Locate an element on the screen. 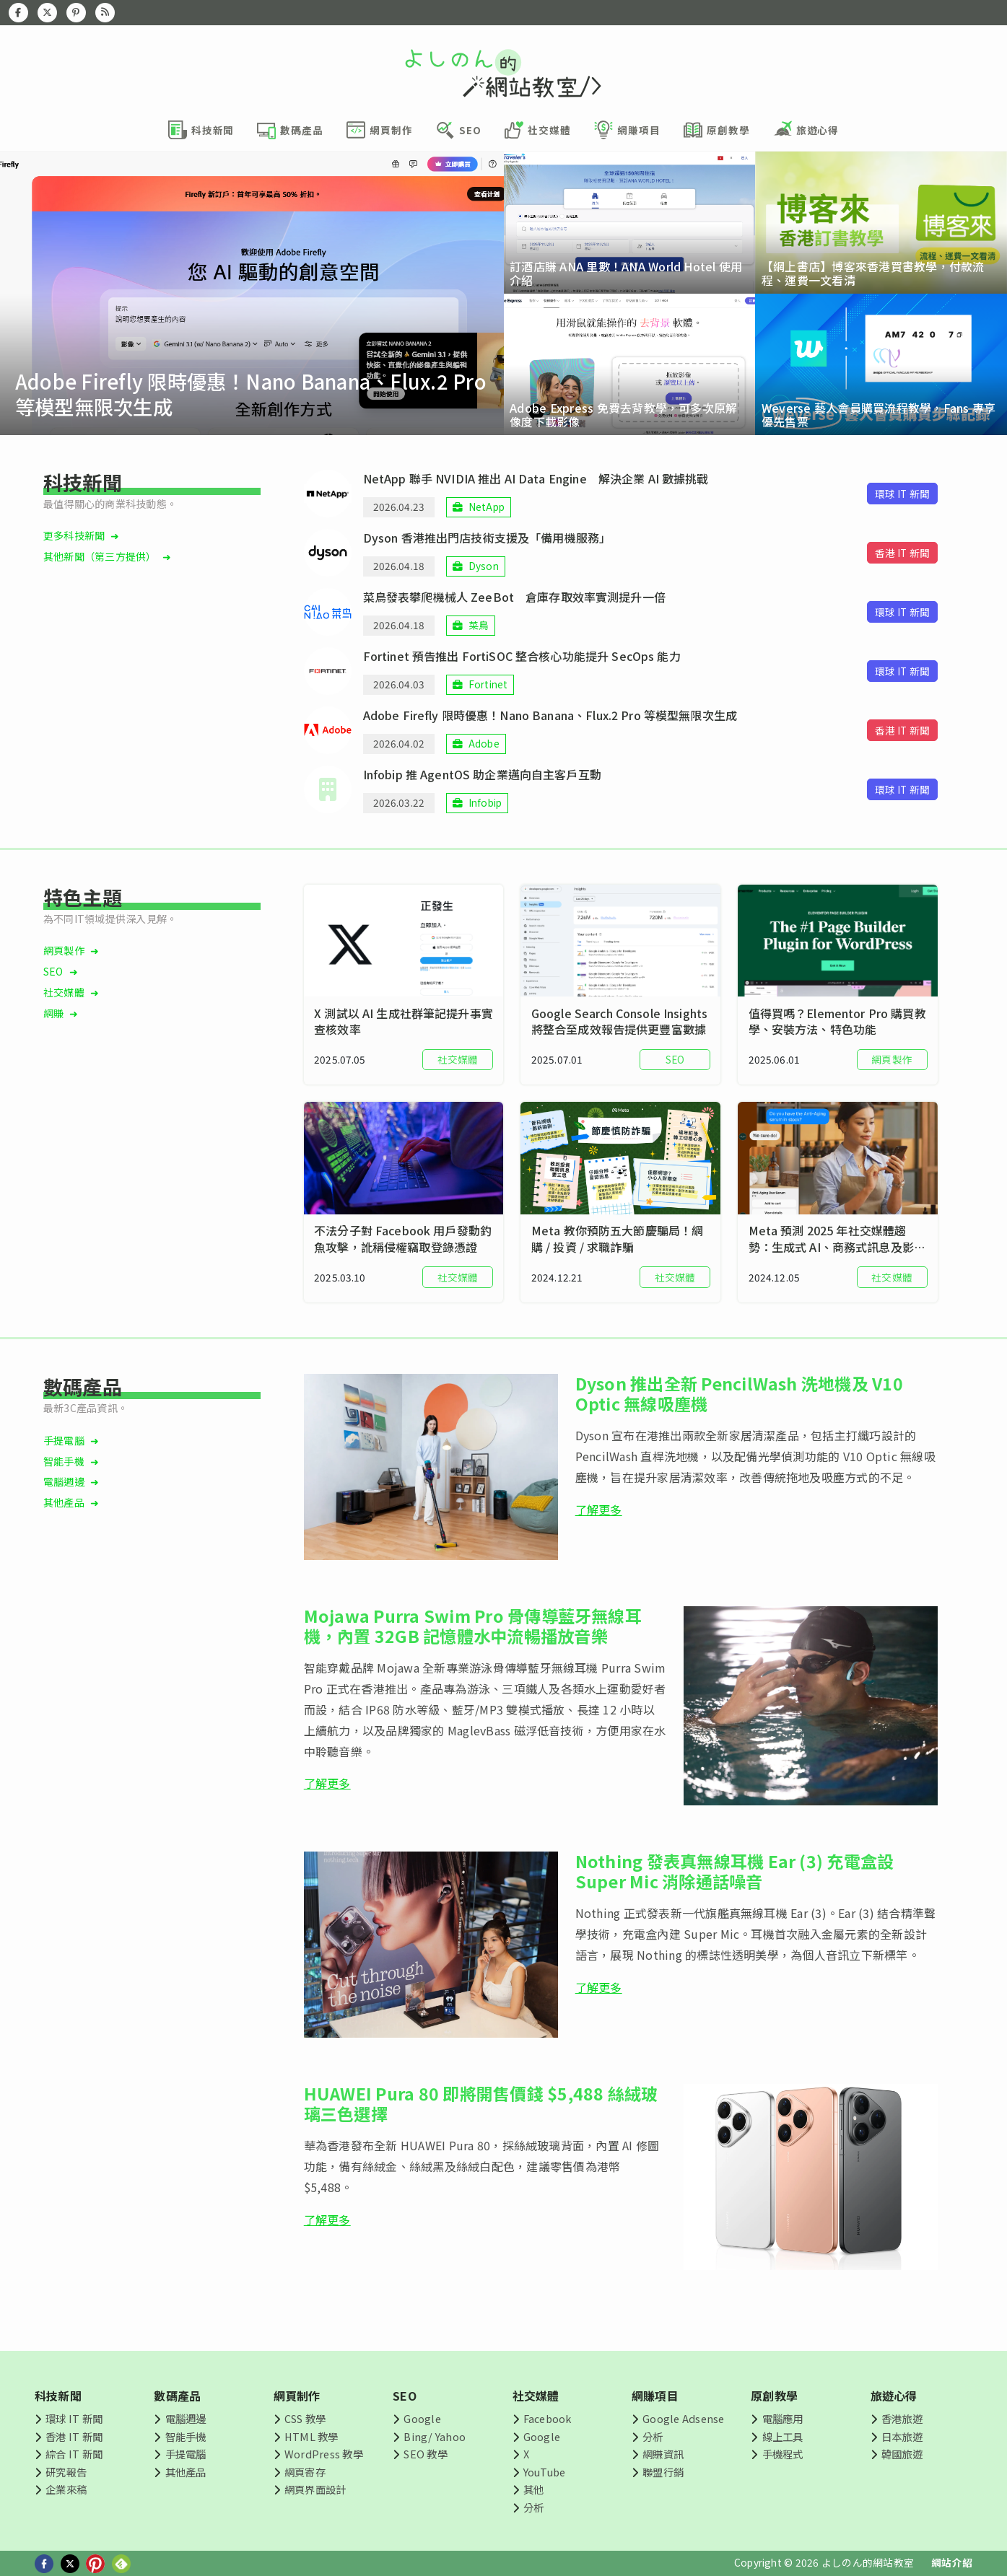 The height and width of the screenshot is (2576, 1007). 值得買嗎？Elementor Pro 購買教學、安裝方法、特色功能 is located at coordinates (837, 1021).